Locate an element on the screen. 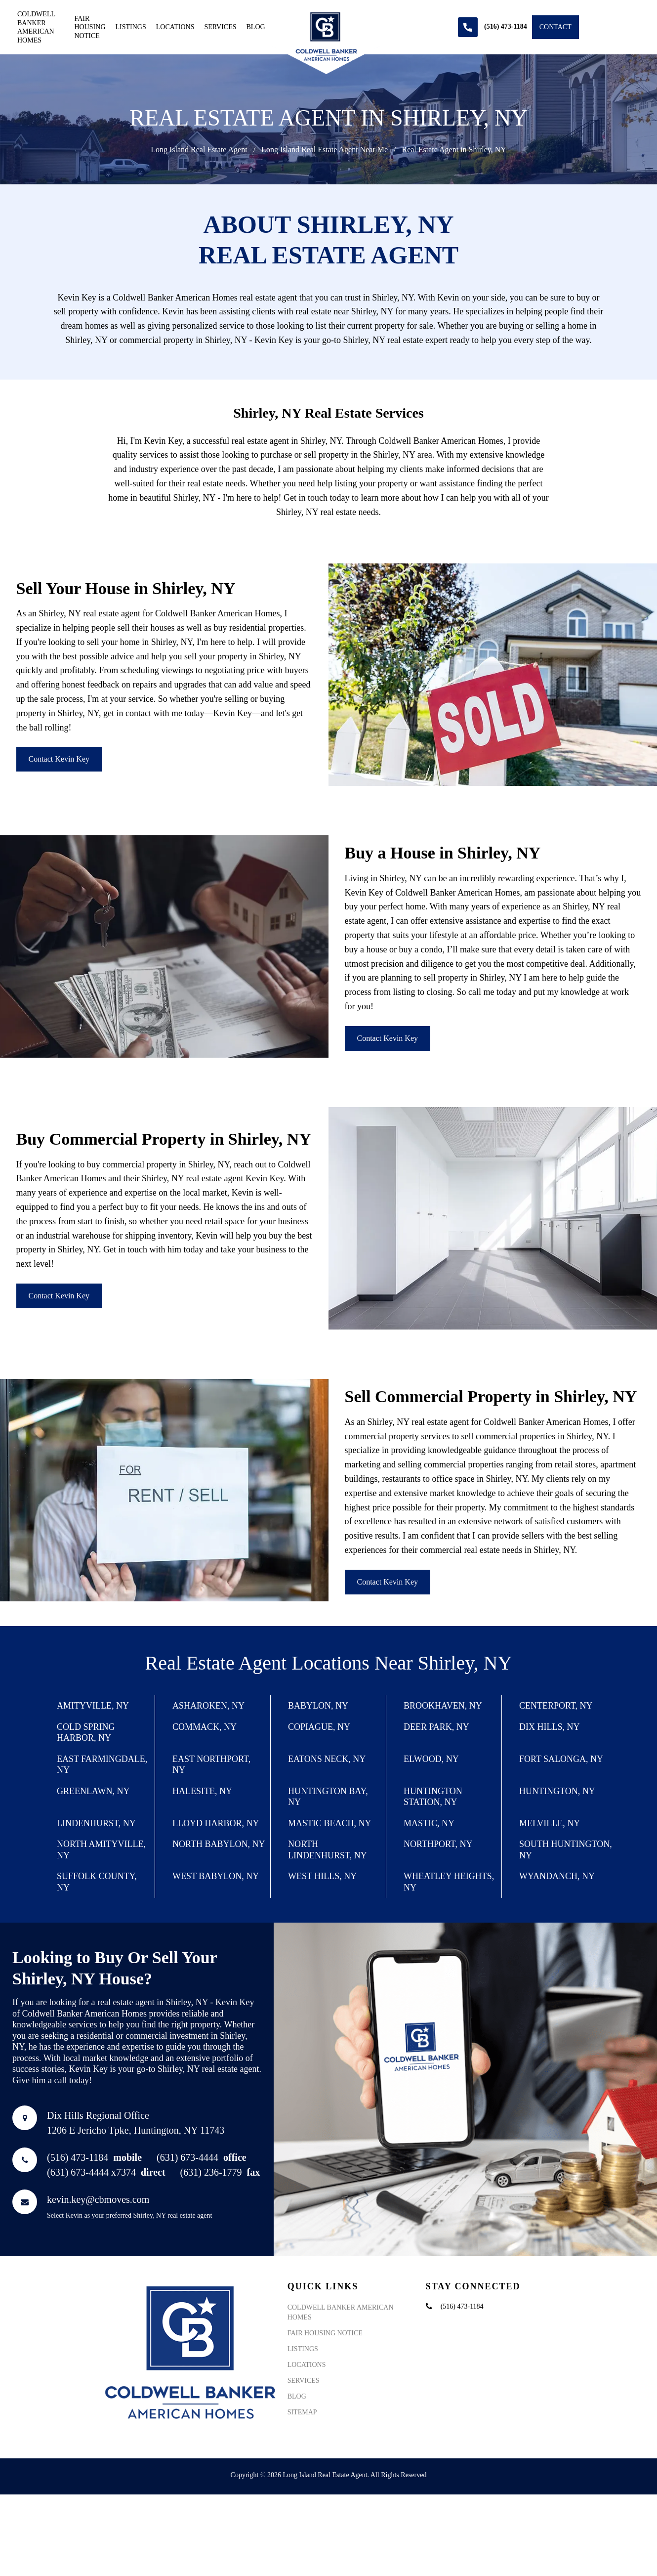  Sitemap is located at coordinates (302, 2412).